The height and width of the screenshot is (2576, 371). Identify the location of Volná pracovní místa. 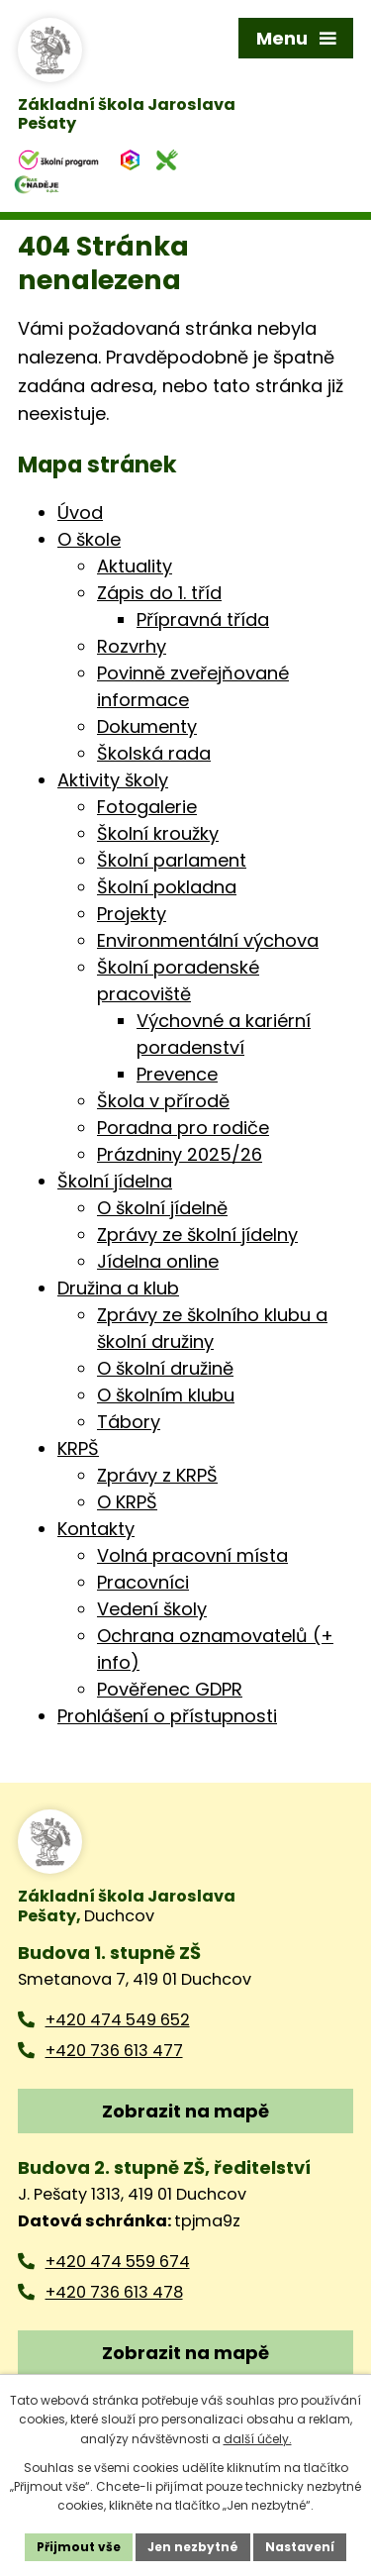
(192, 1555).